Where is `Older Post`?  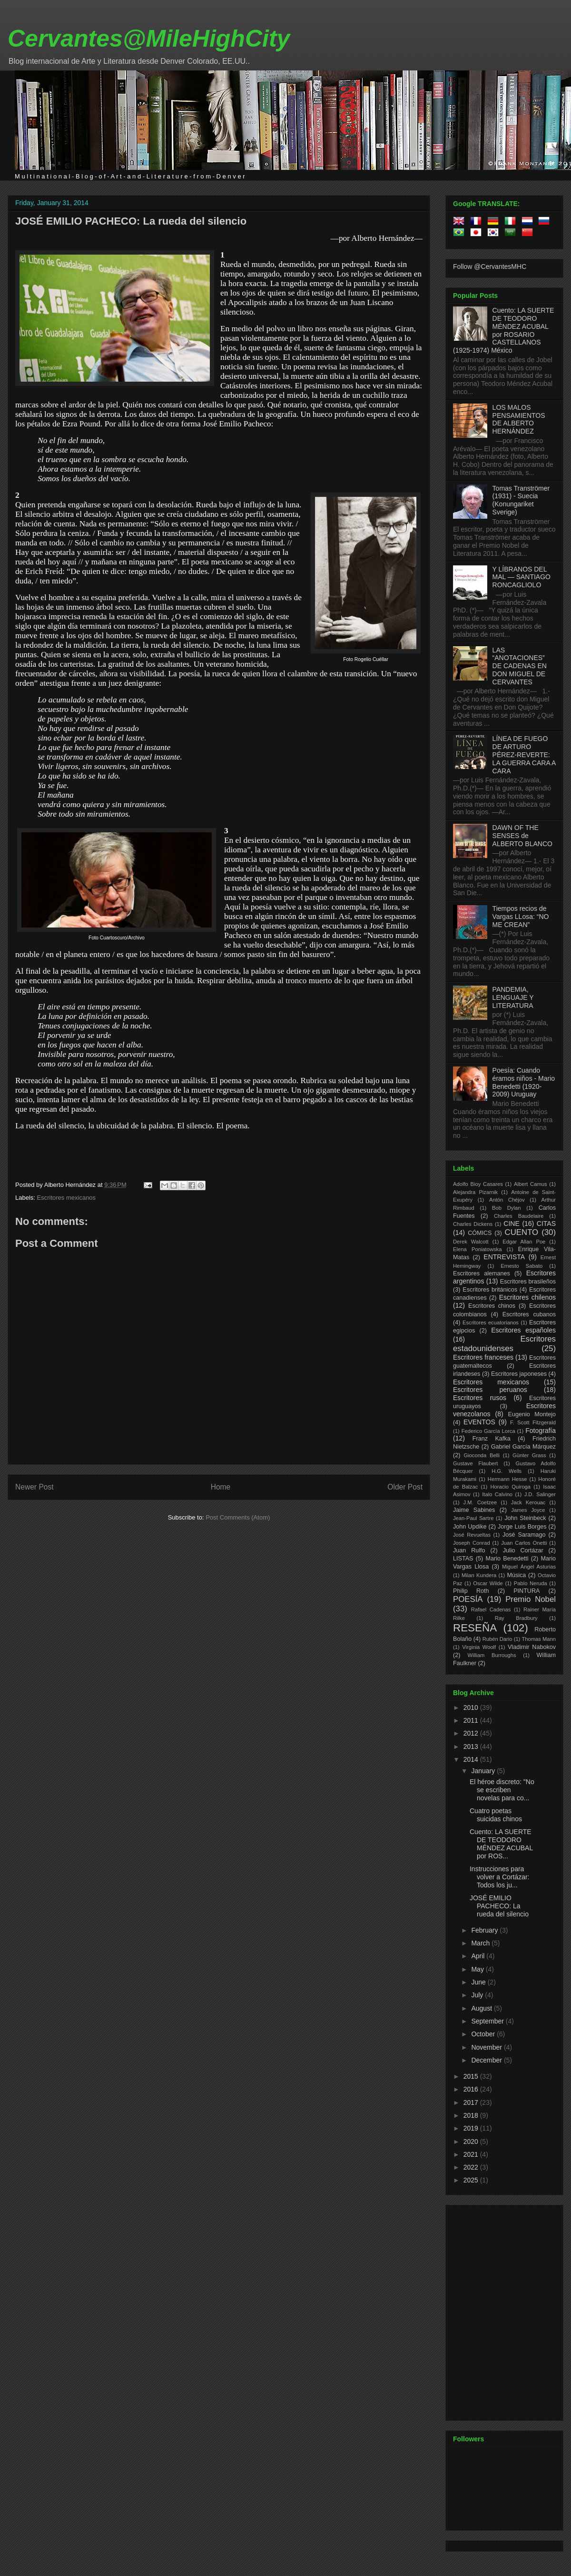
Older Post is located at coordinates (405, 1487).